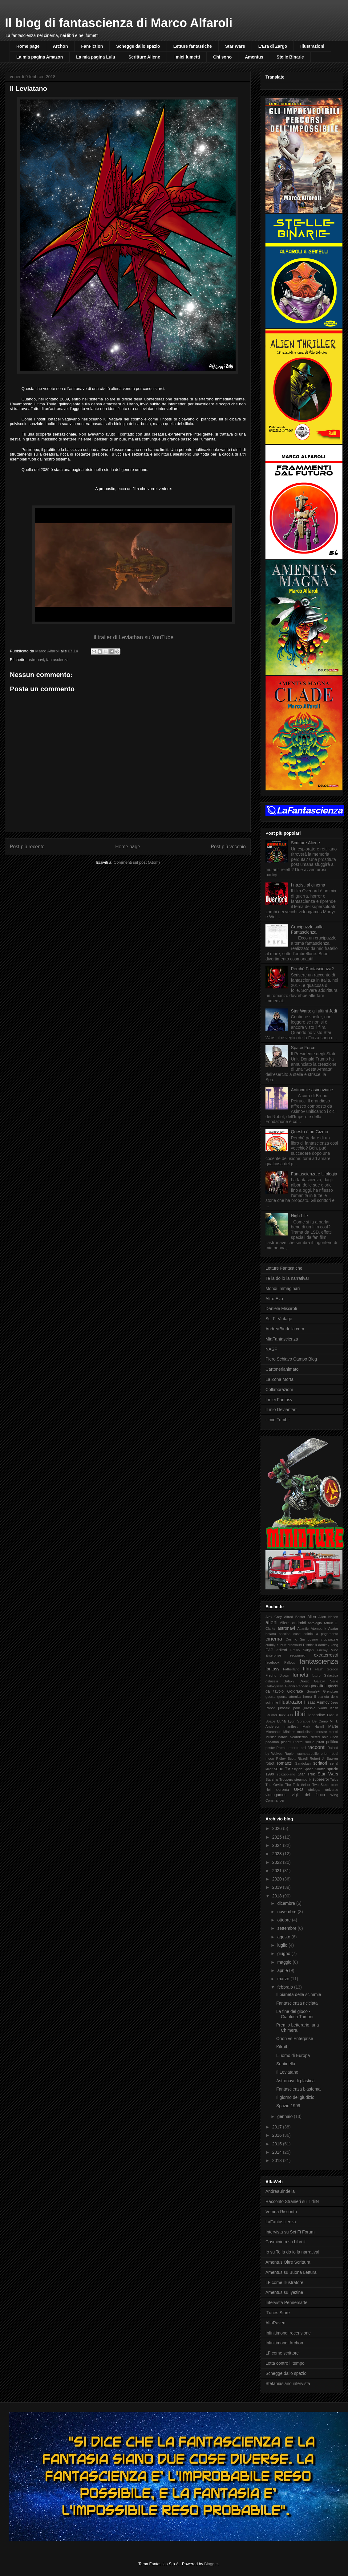 The height and width of the screenshot is (2576, 348). Describe the element at coordinates (283, 1737) in the screenshot. I see `natale` at that location.